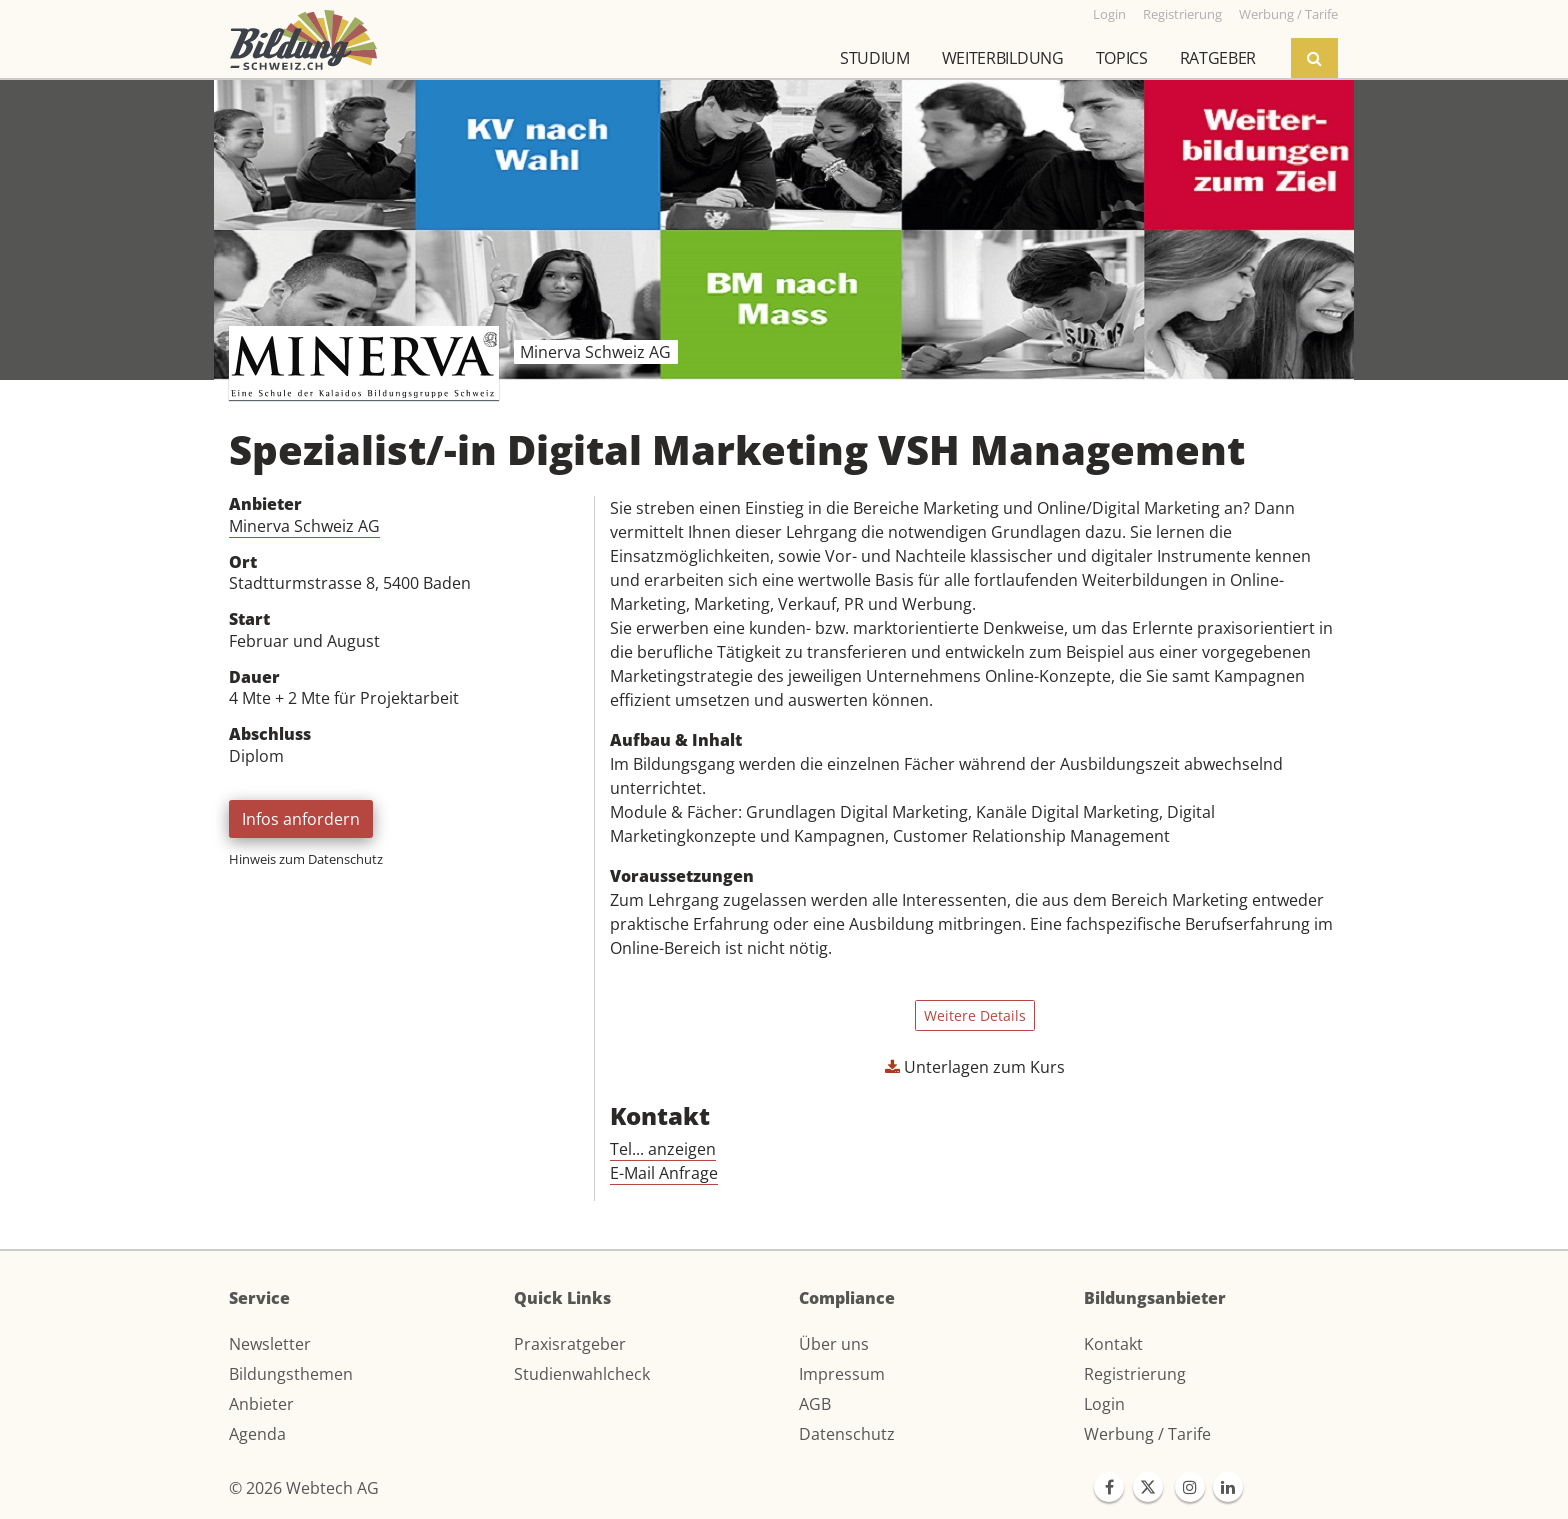 The width and height of the screenshot is (1568, 1519). I want to click on Studium, so click(875, 58).